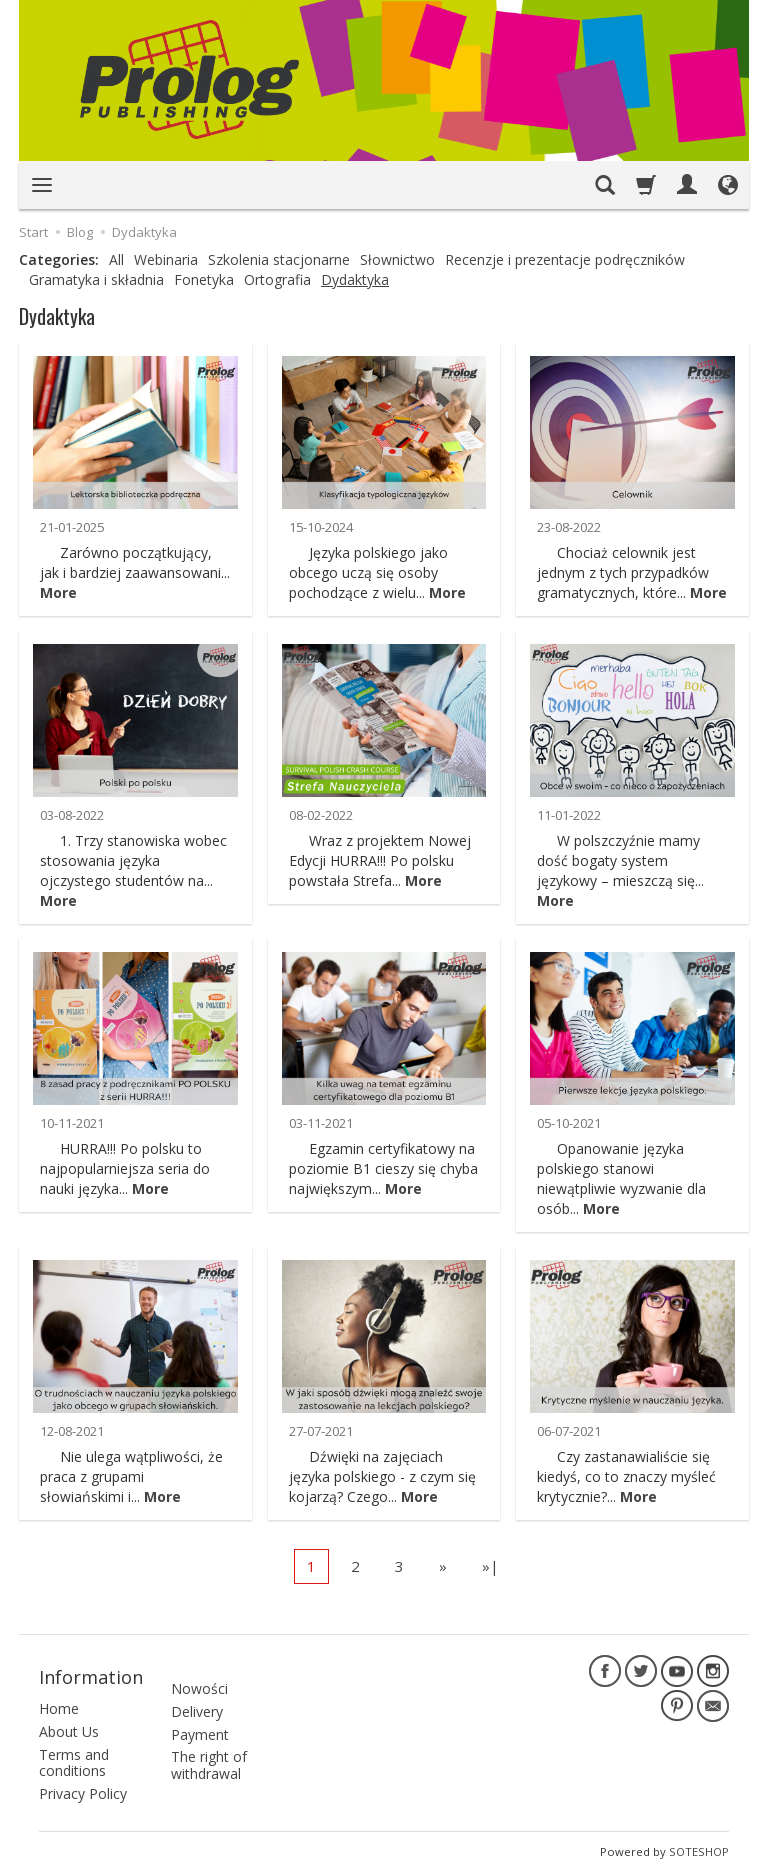  I want to click on Recenzje i prezentacje podręczników, so click(565, 259).